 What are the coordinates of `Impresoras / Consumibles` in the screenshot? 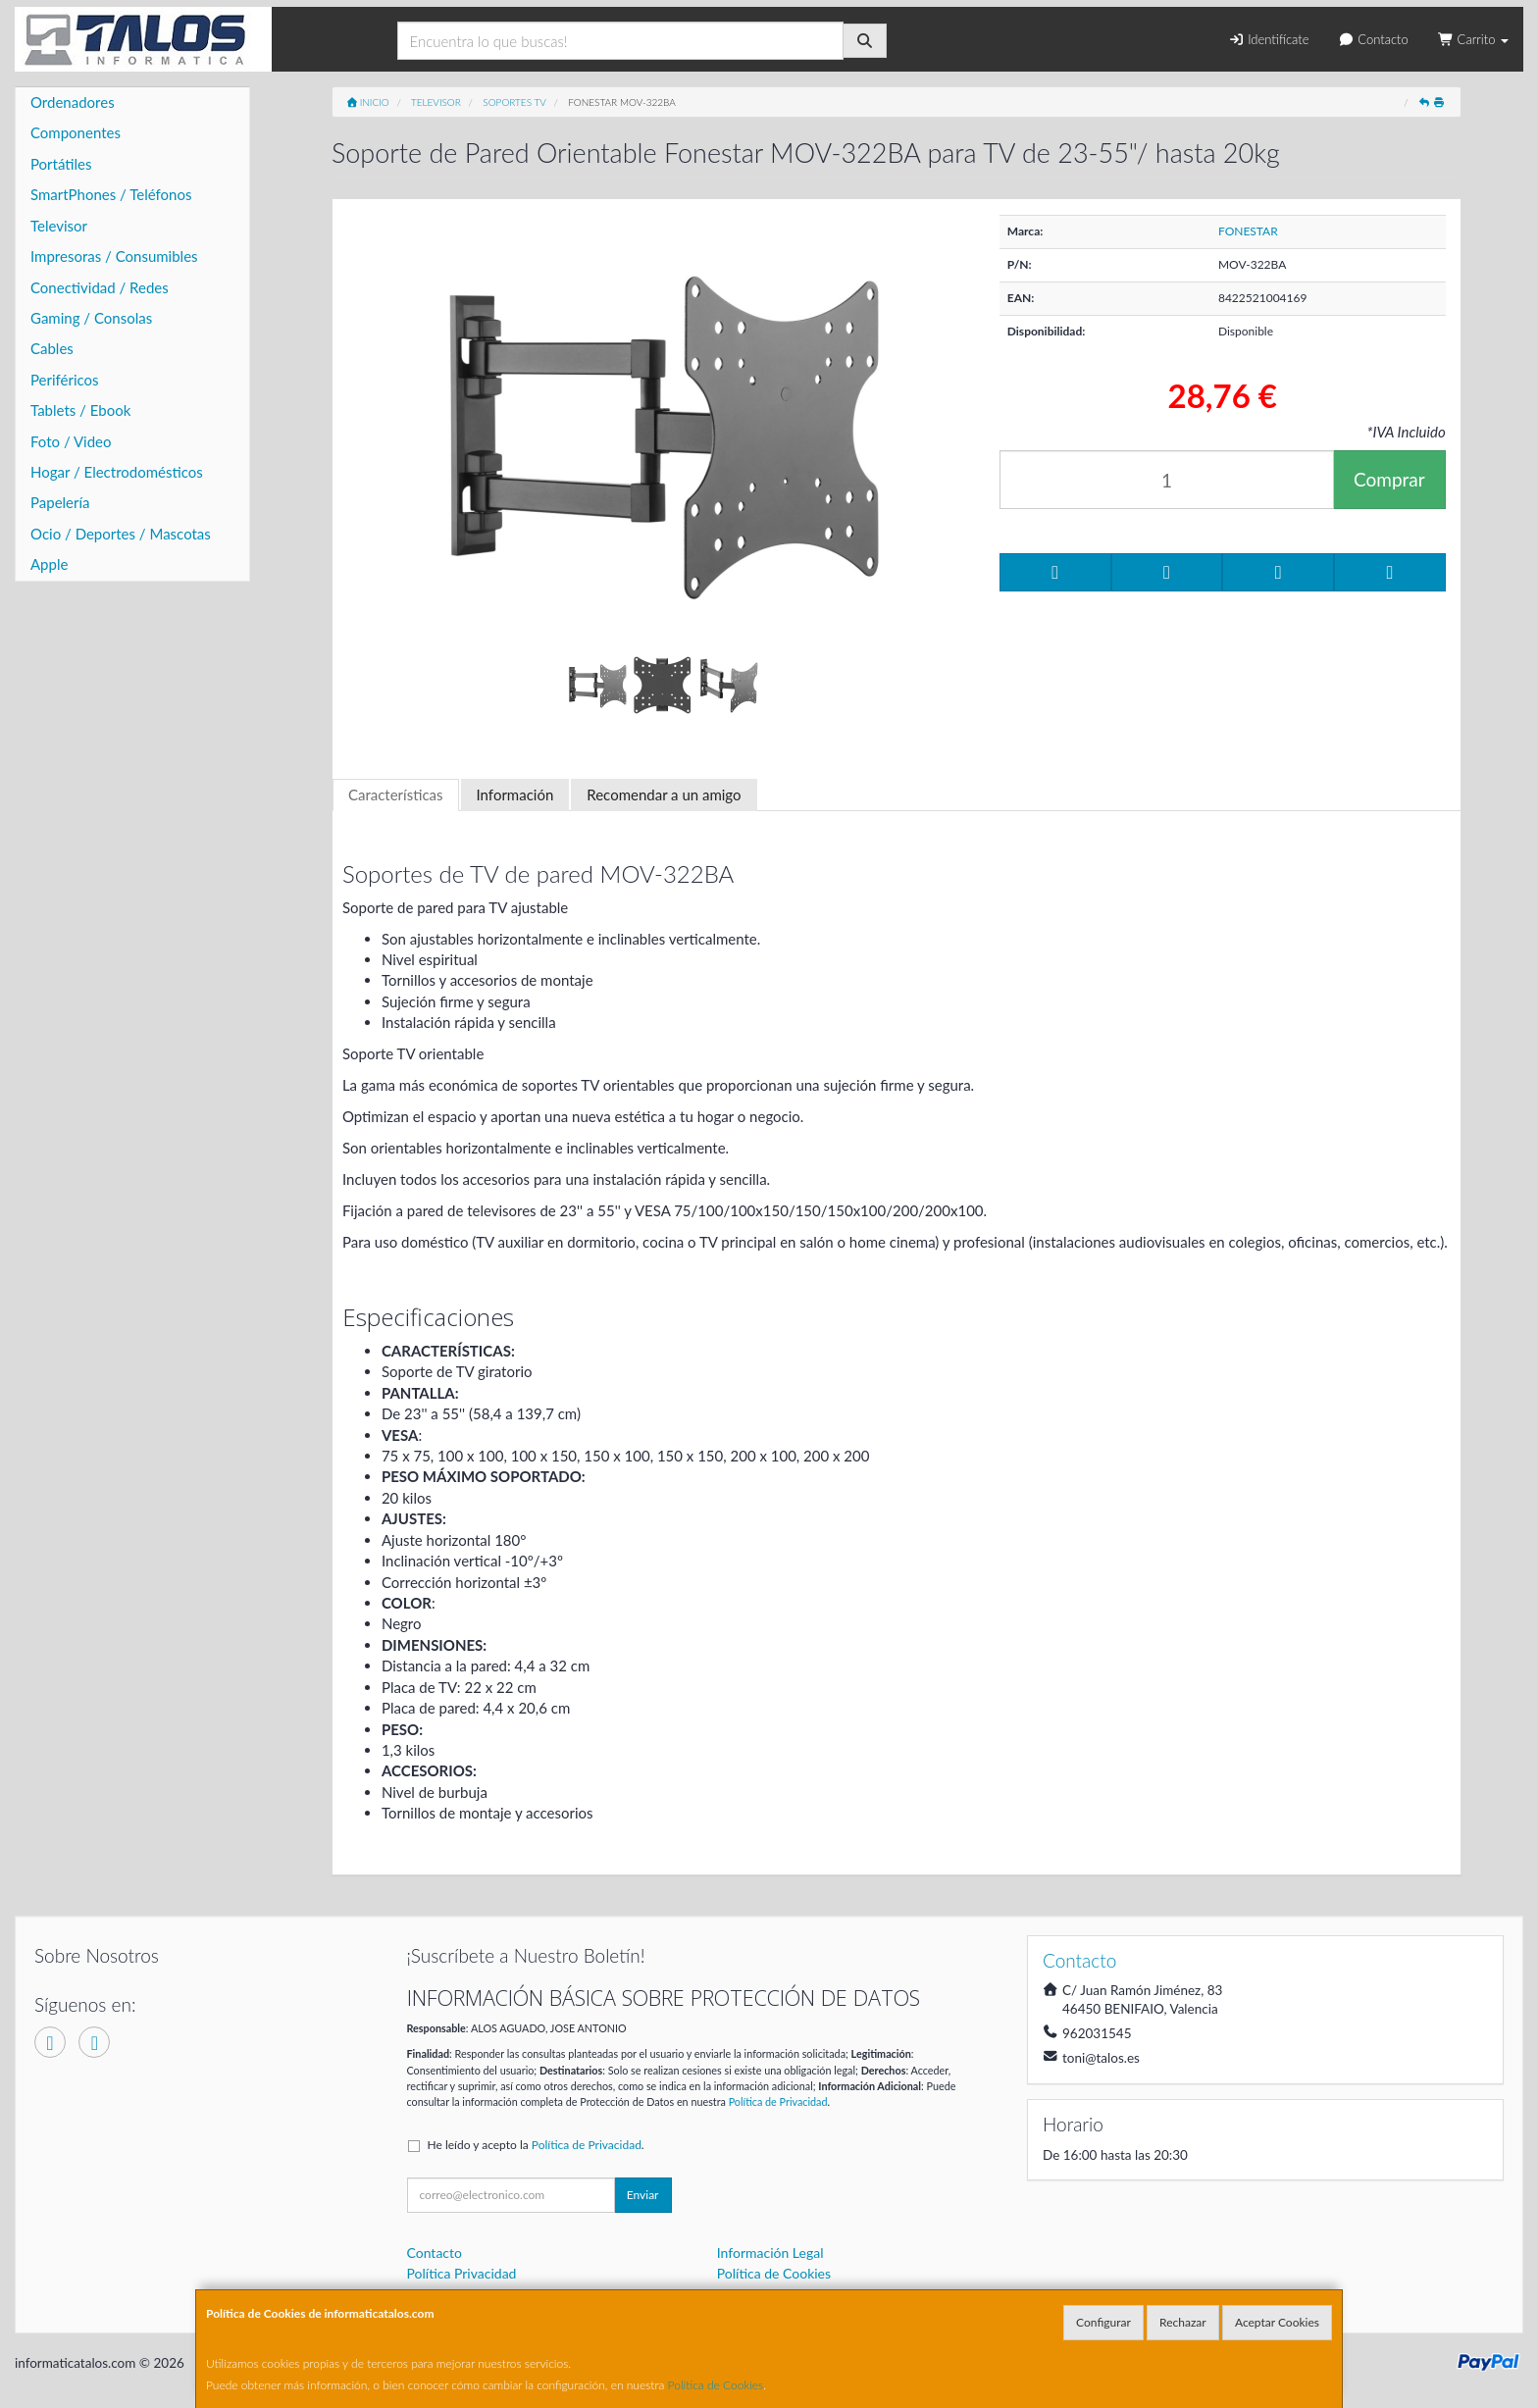 It's located at (114, 256).